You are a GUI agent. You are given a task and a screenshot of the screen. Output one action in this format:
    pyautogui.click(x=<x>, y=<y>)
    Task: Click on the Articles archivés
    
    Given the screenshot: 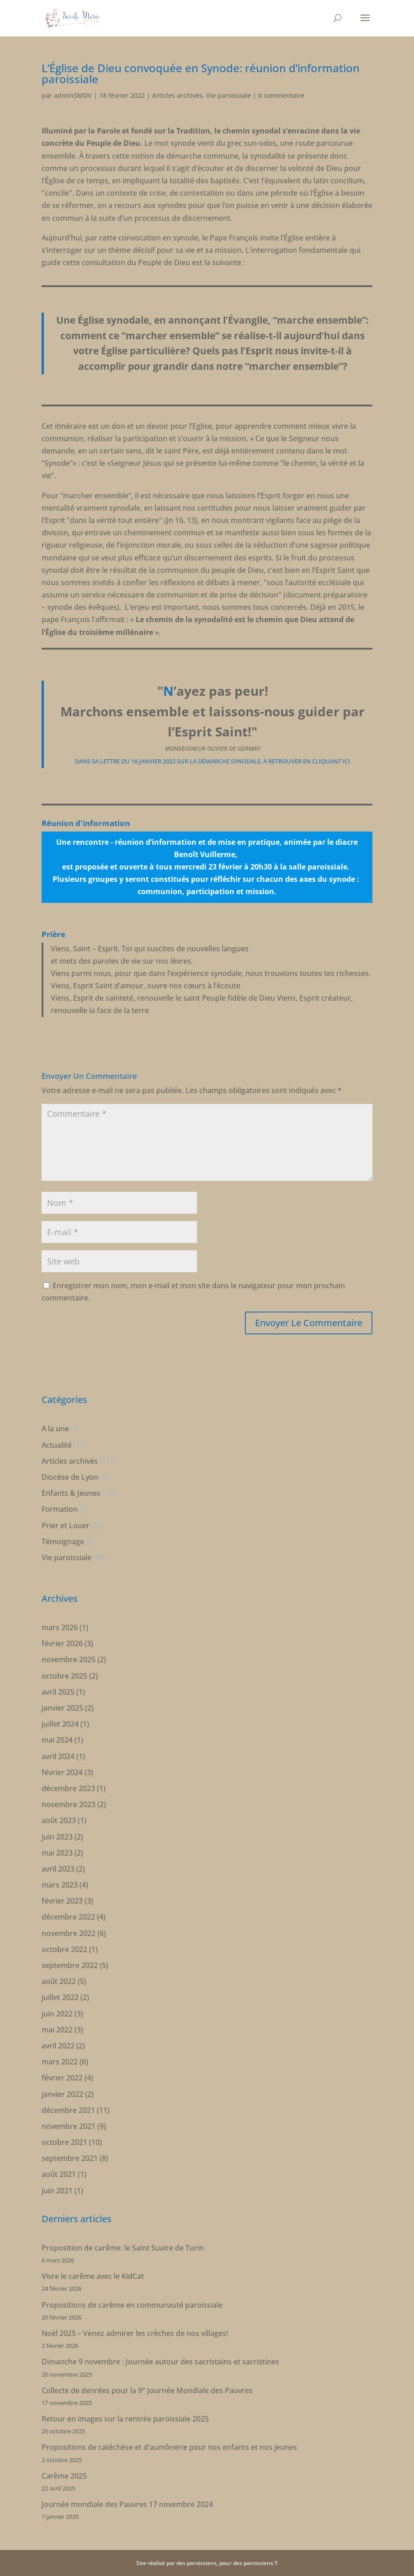 What is the action you would take?
    pyautogui.click(x=177, y=95)
    